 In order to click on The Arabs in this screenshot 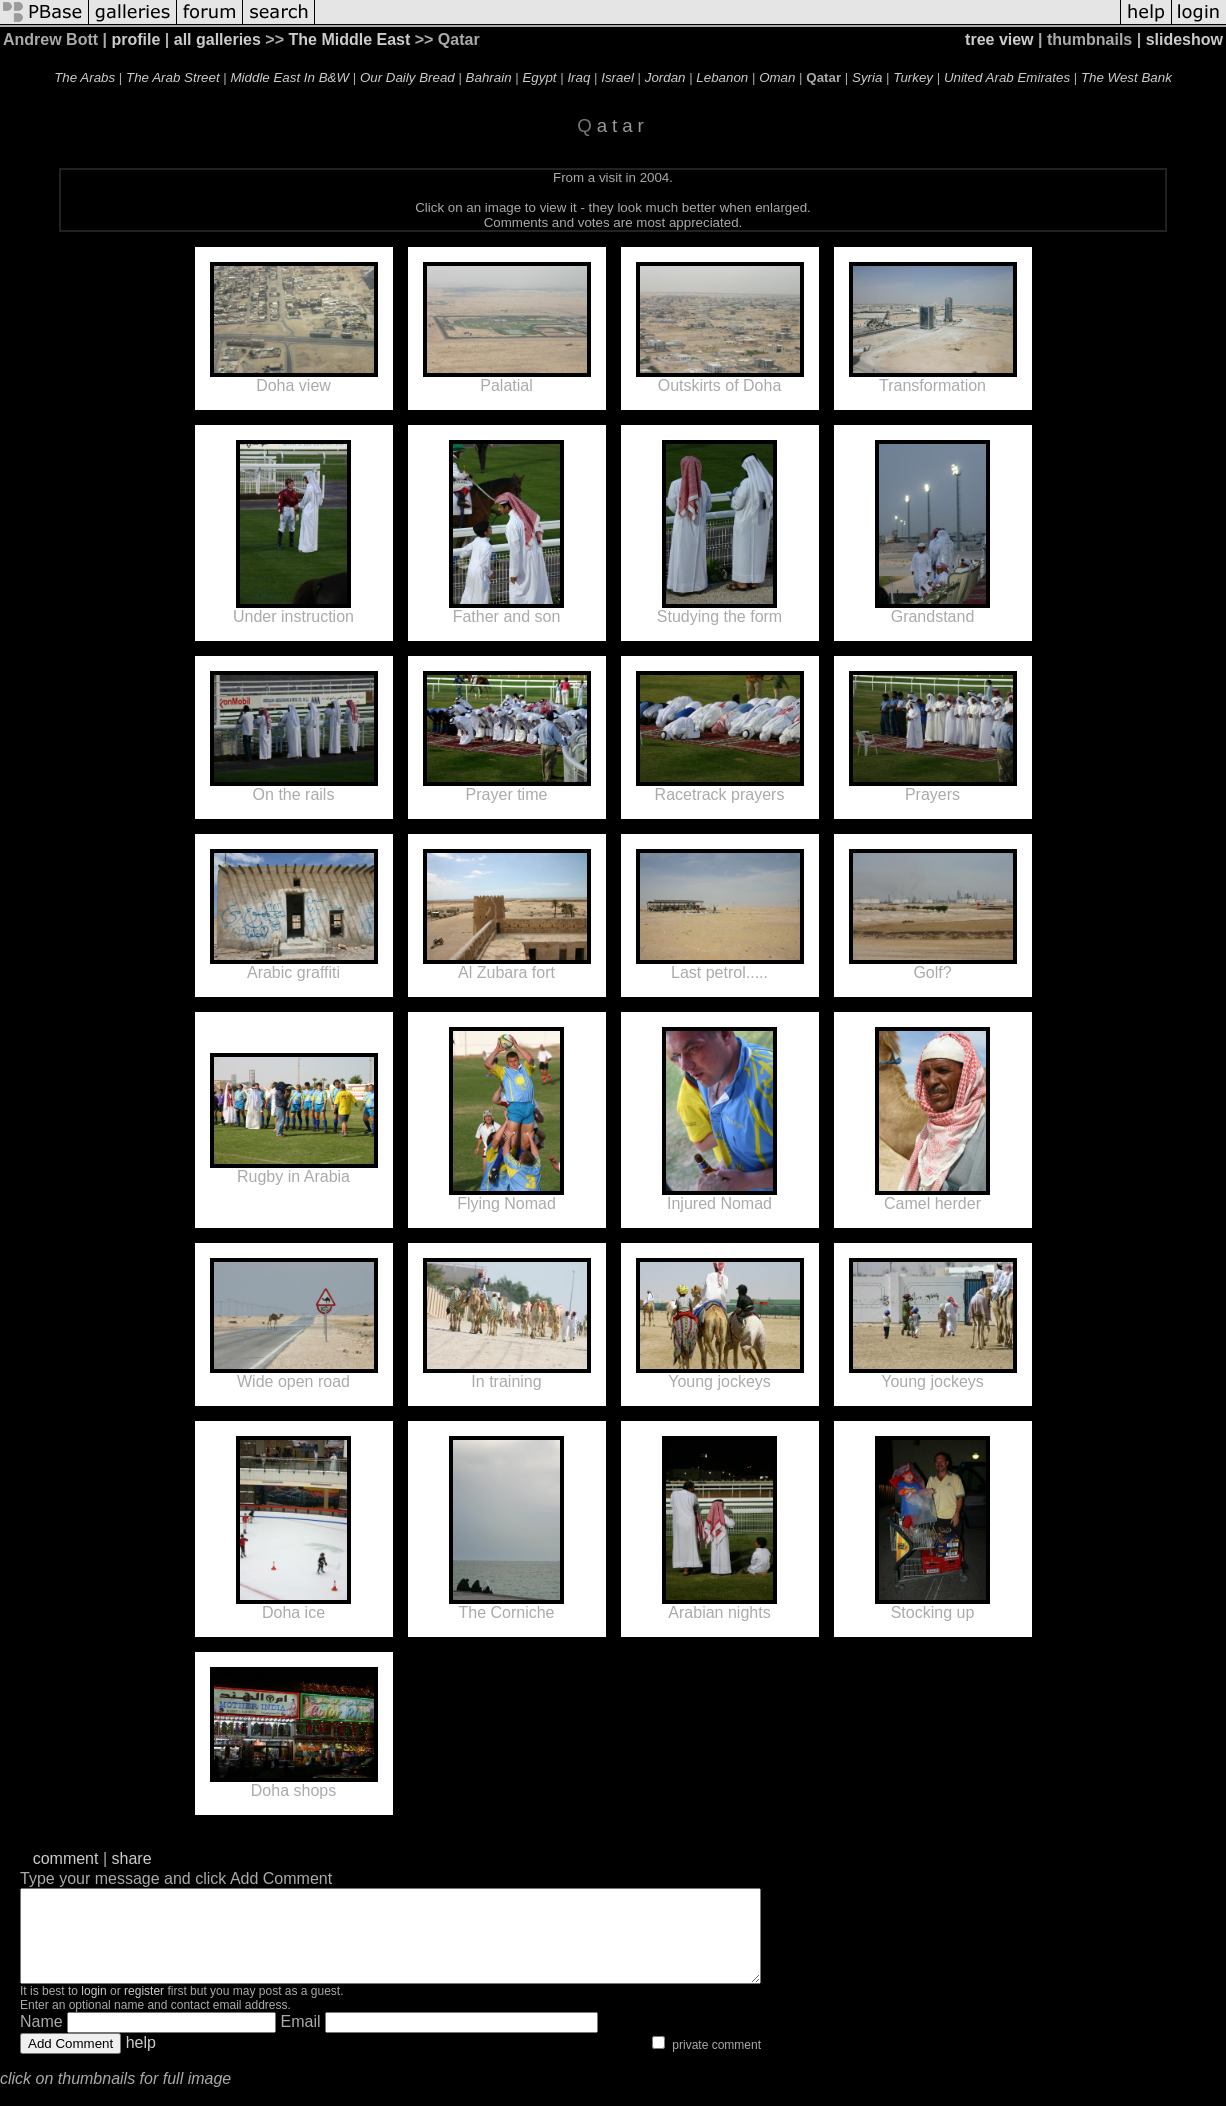, I will do `click(84, 77)`.